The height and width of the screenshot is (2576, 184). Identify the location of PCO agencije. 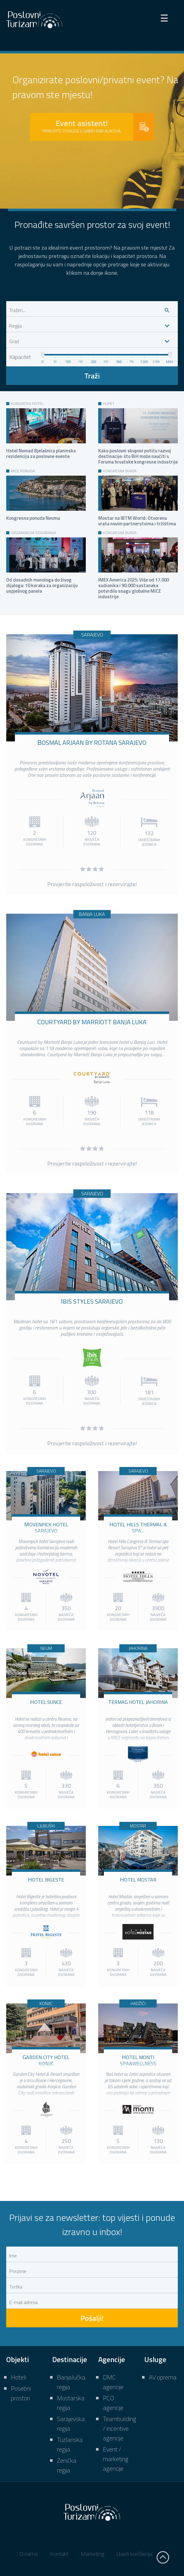
(113, 2402).